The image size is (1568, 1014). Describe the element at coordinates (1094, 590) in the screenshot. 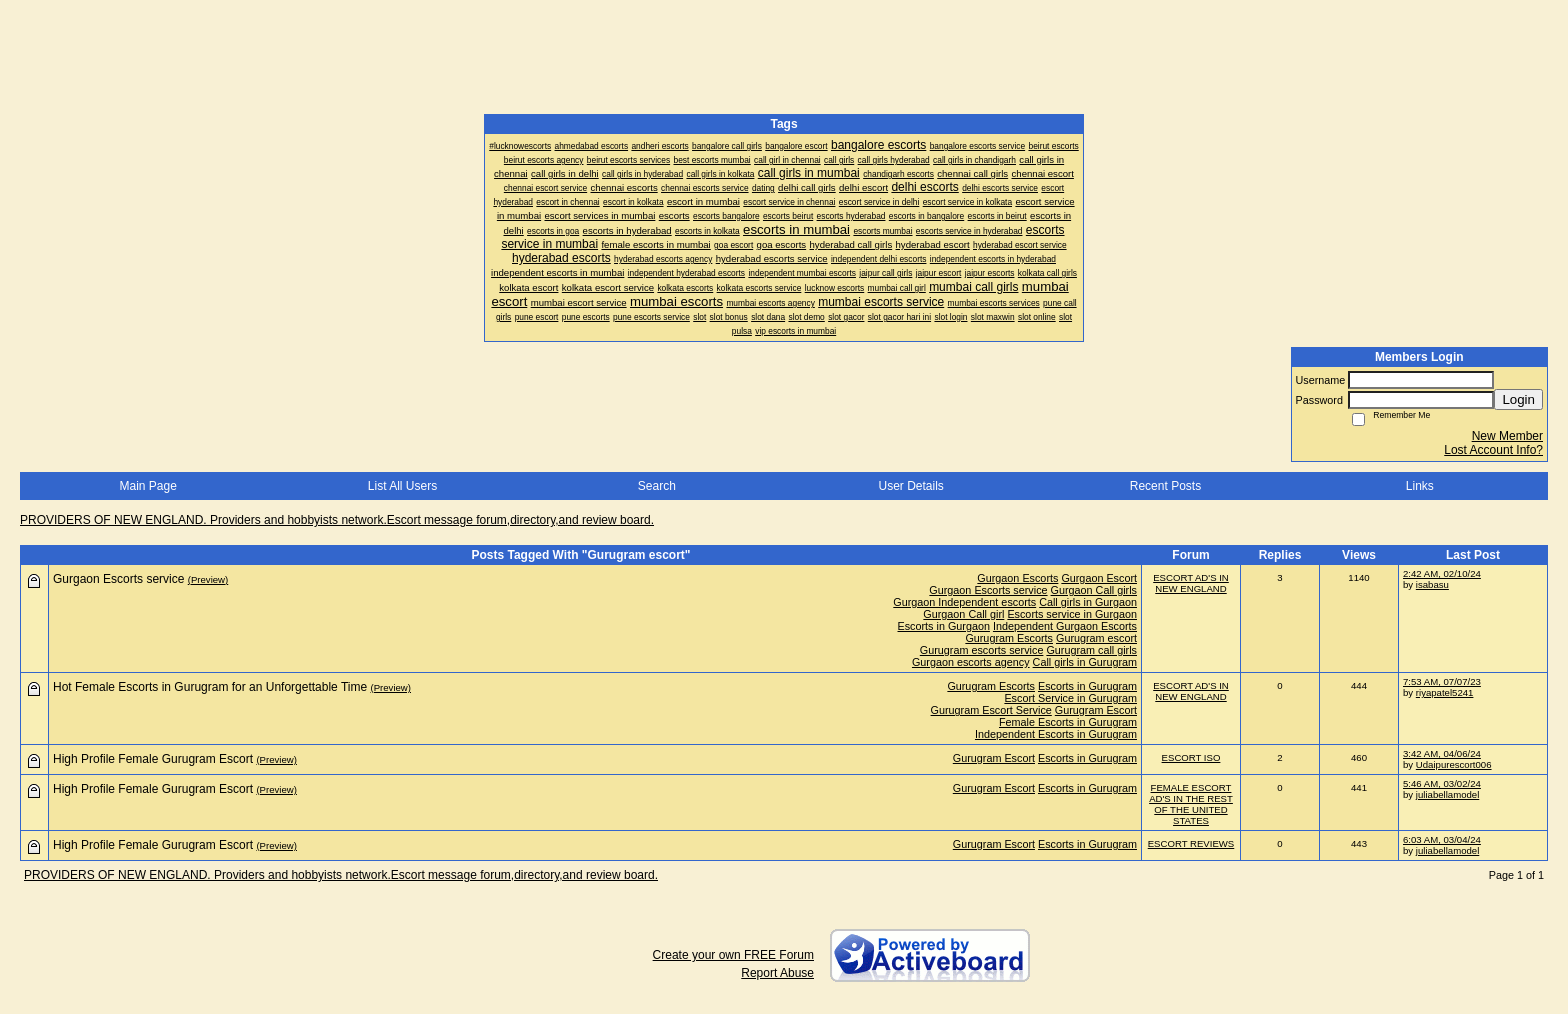

I see `Gurgaon Call girls` at that location.